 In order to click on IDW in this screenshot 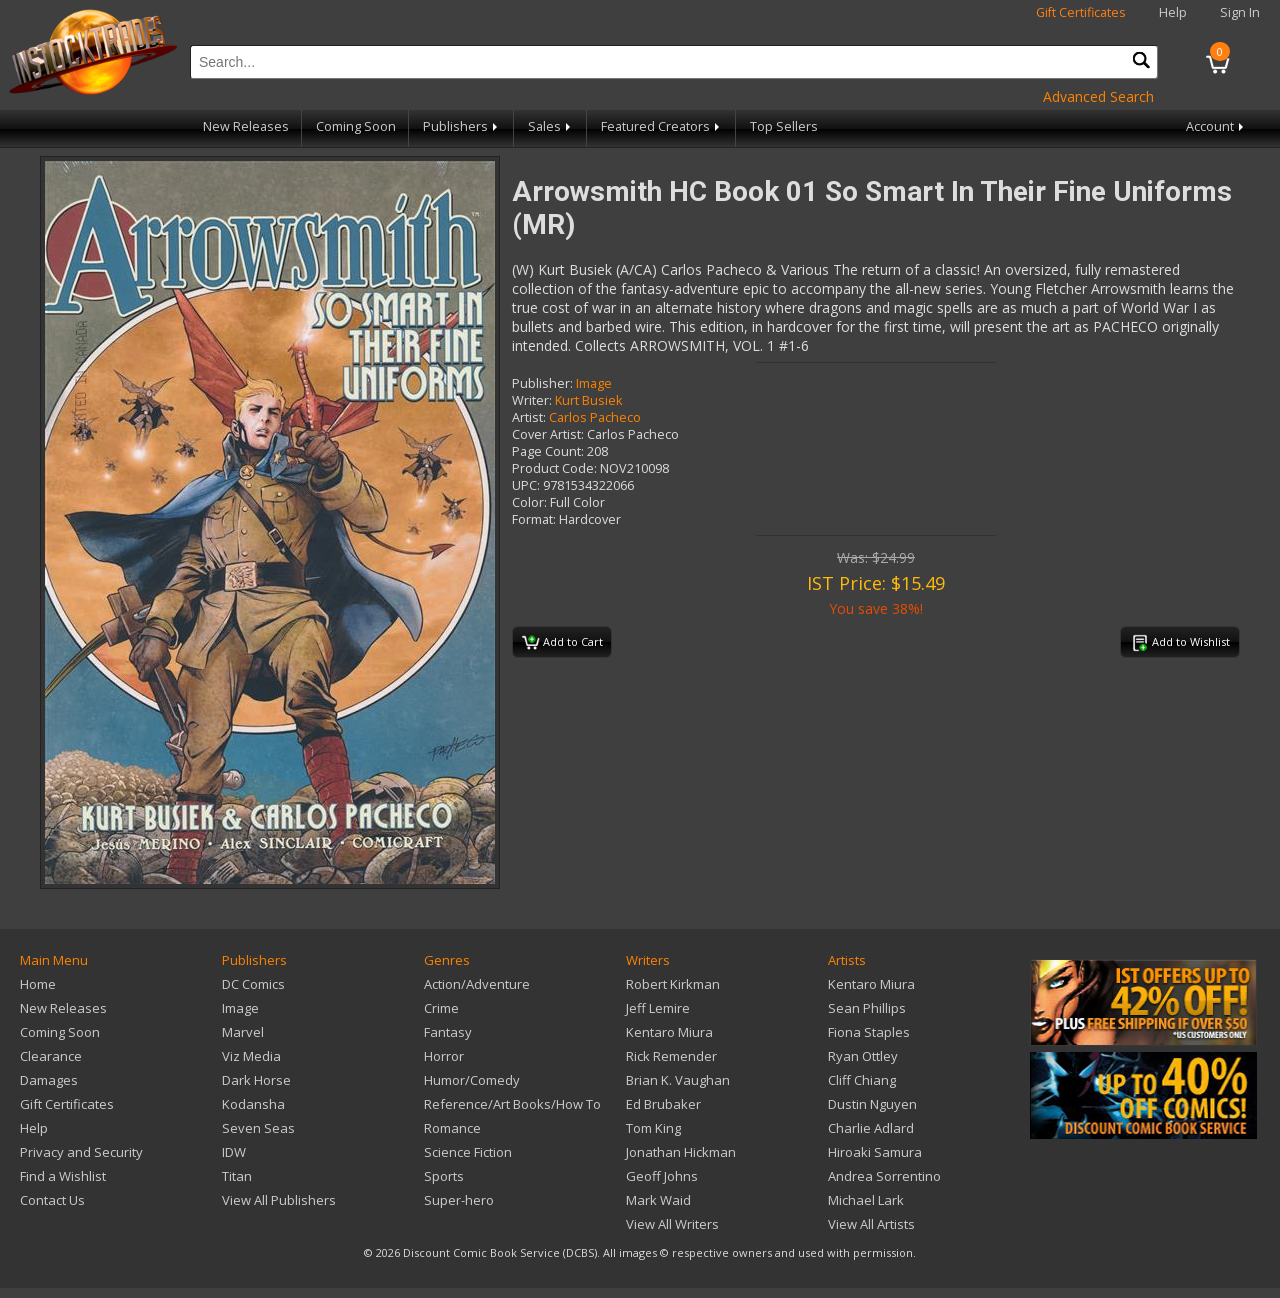, I will do `click(234, 1152)`.